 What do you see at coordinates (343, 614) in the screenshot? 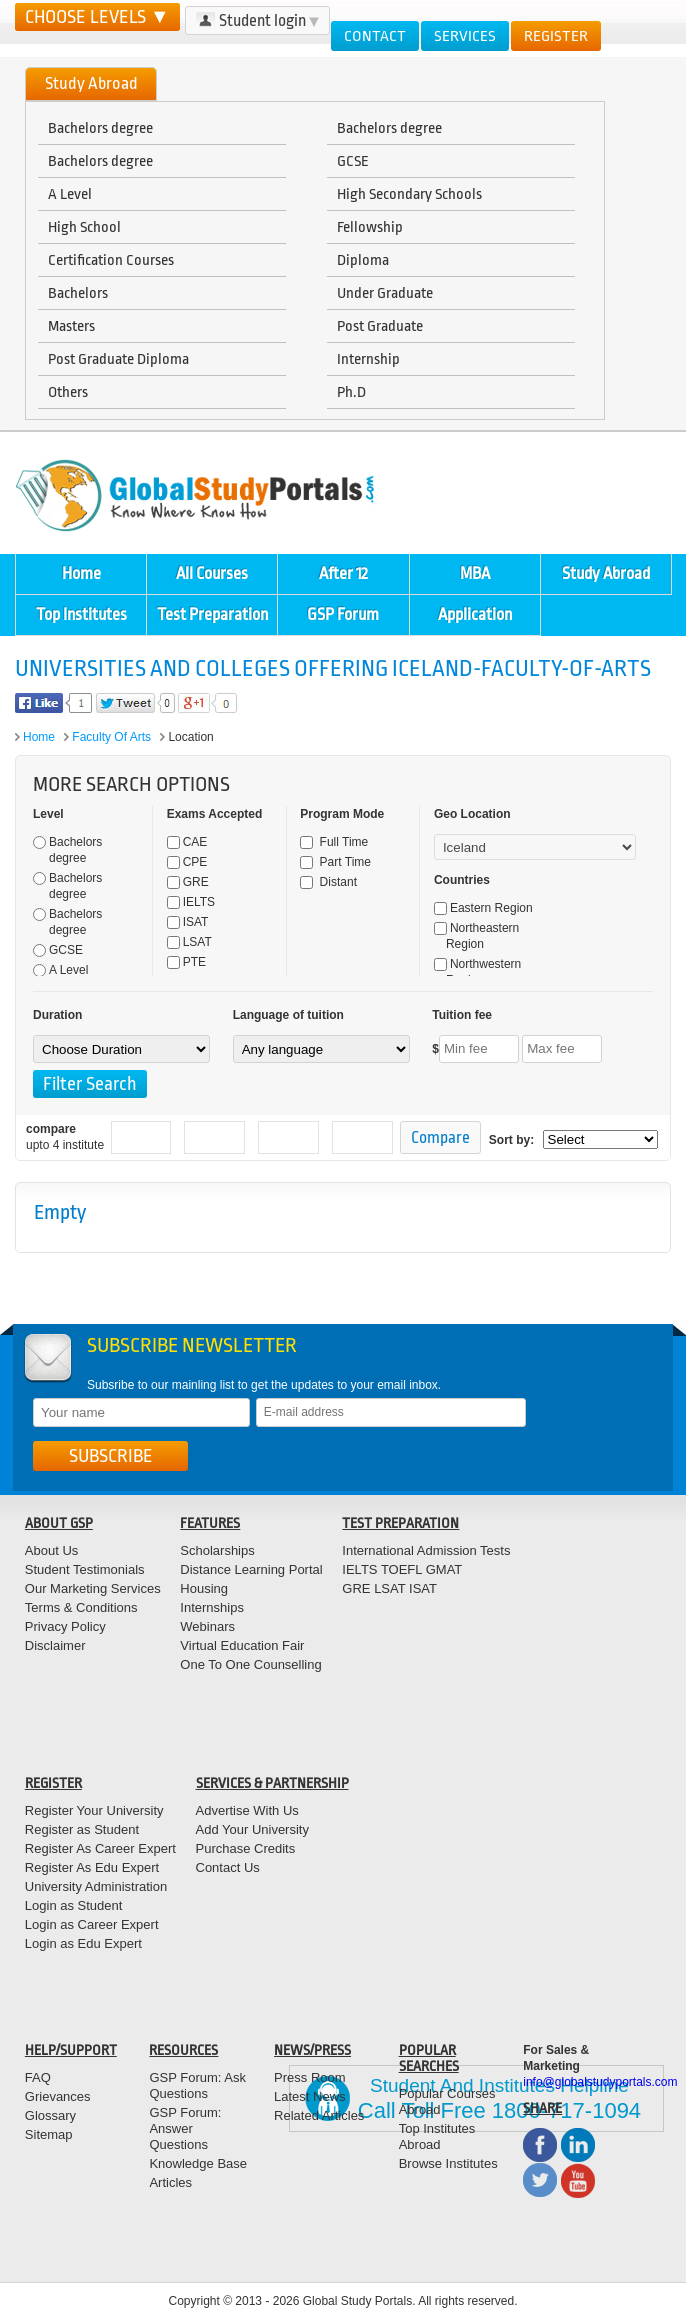
I see `GSP Forum` at bounding box center [343, 614].